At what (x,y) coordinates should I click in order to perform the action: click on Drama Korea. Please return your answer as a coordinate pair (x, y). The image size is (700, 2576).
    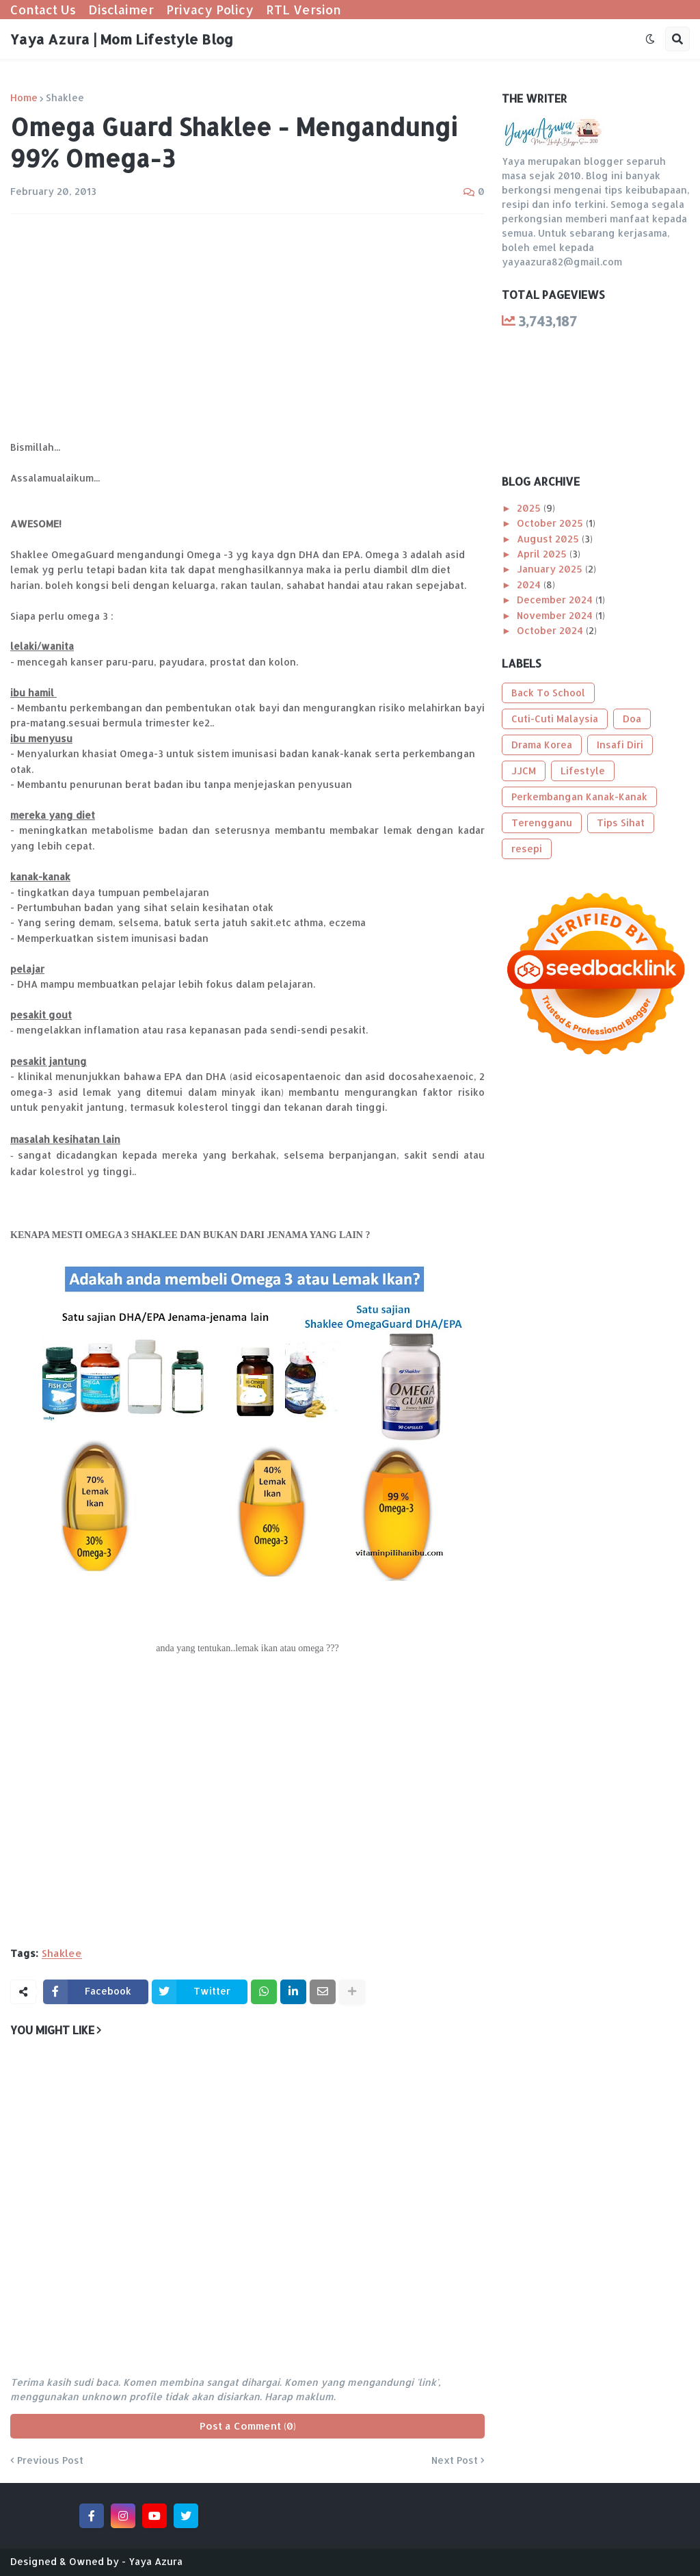
    Looking at the image, I should click on (541, 744).